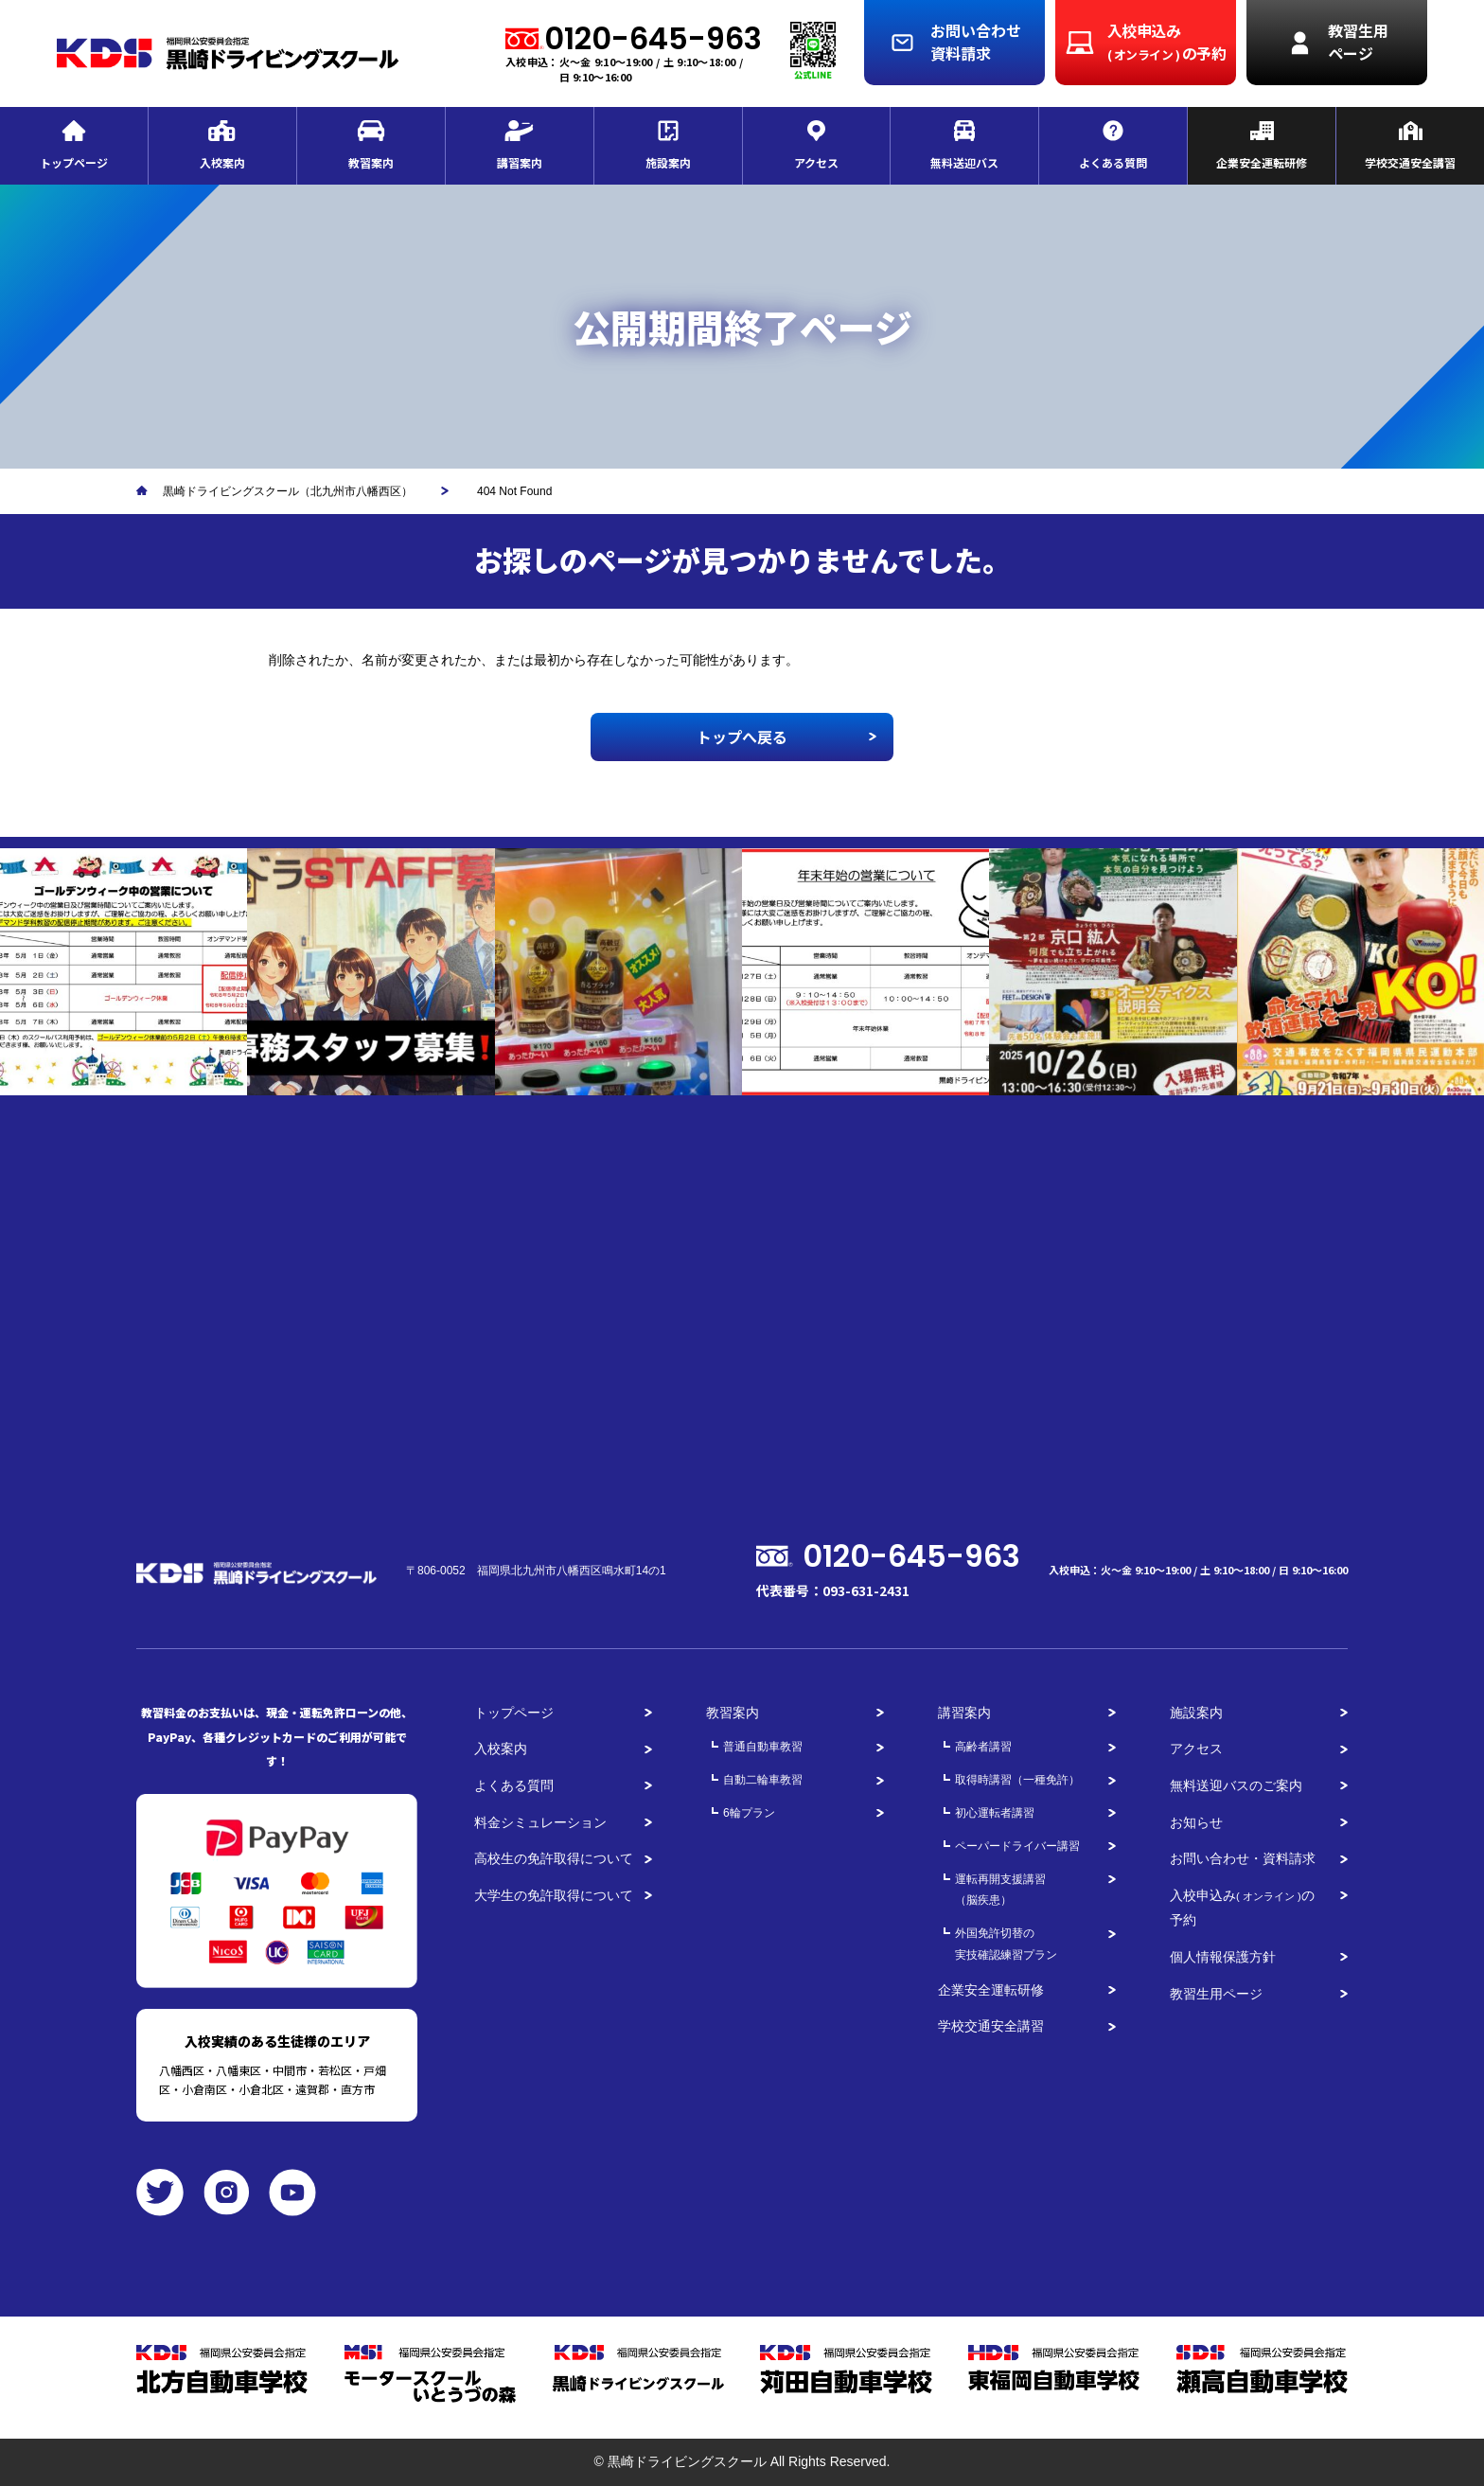 This screenshot has width=1484, height=2486. Describe the element at coordinates (1223, 1956) in the screenshot. I see `個人情報保護方針` at that location.